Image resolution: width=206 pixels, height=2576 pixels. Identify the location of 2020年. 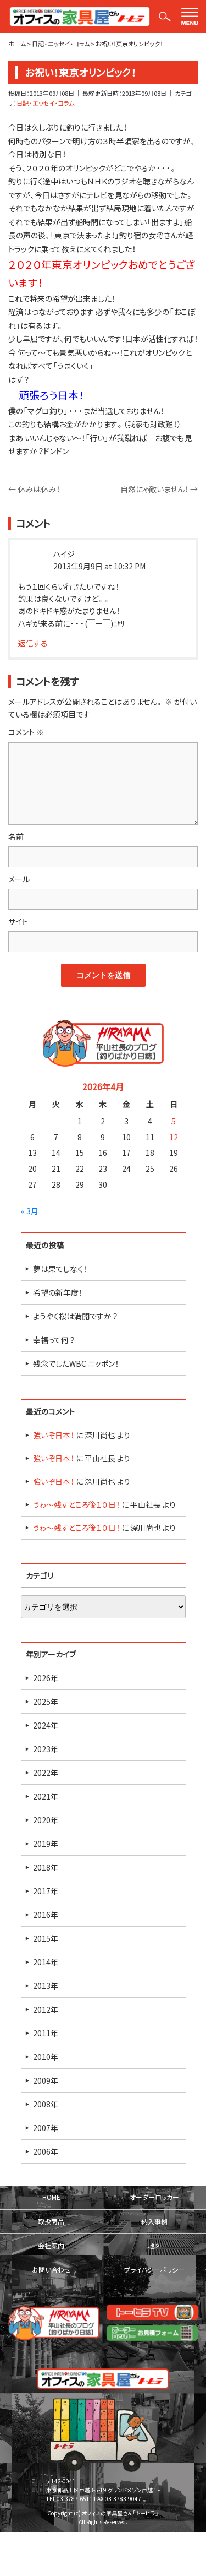
(45, 1819).